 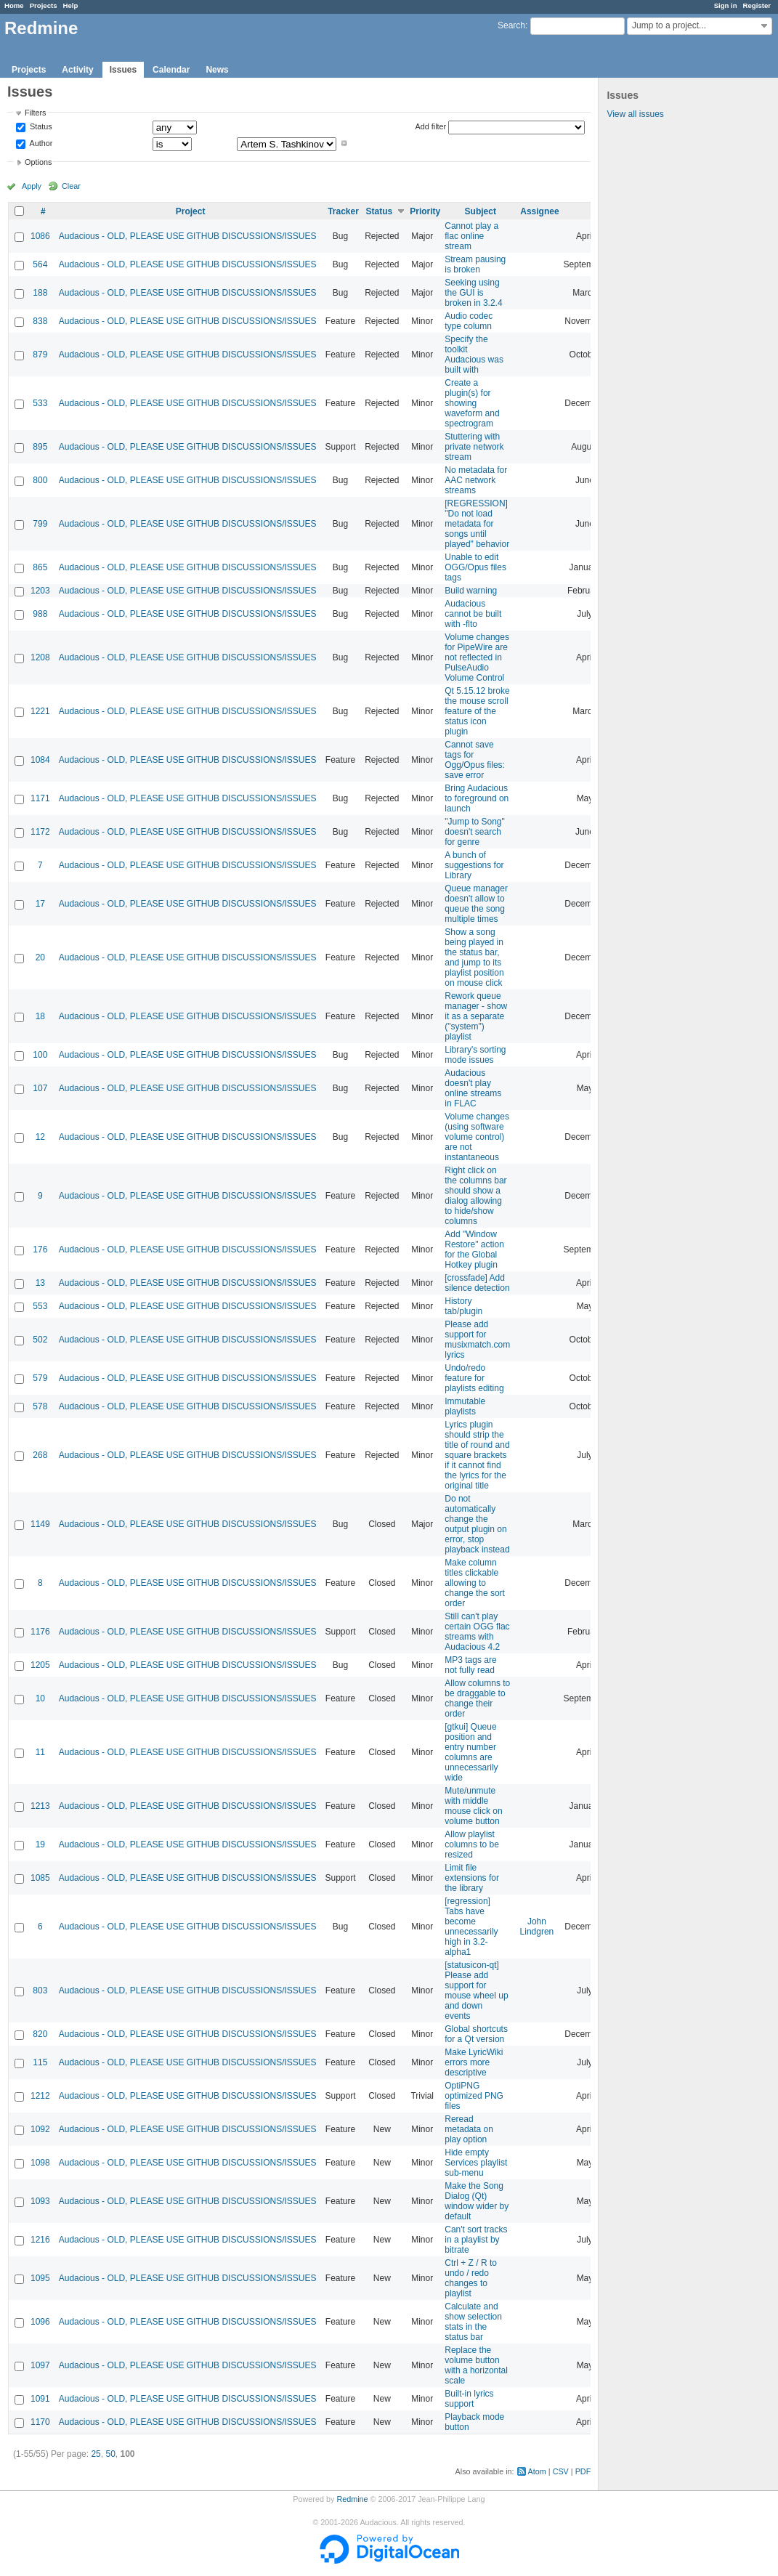 What do you see at coordinates (474, 1378) in the screenshot?
I see `Undo/redo feature for playlists editing` at bounding box center [474, 1378].